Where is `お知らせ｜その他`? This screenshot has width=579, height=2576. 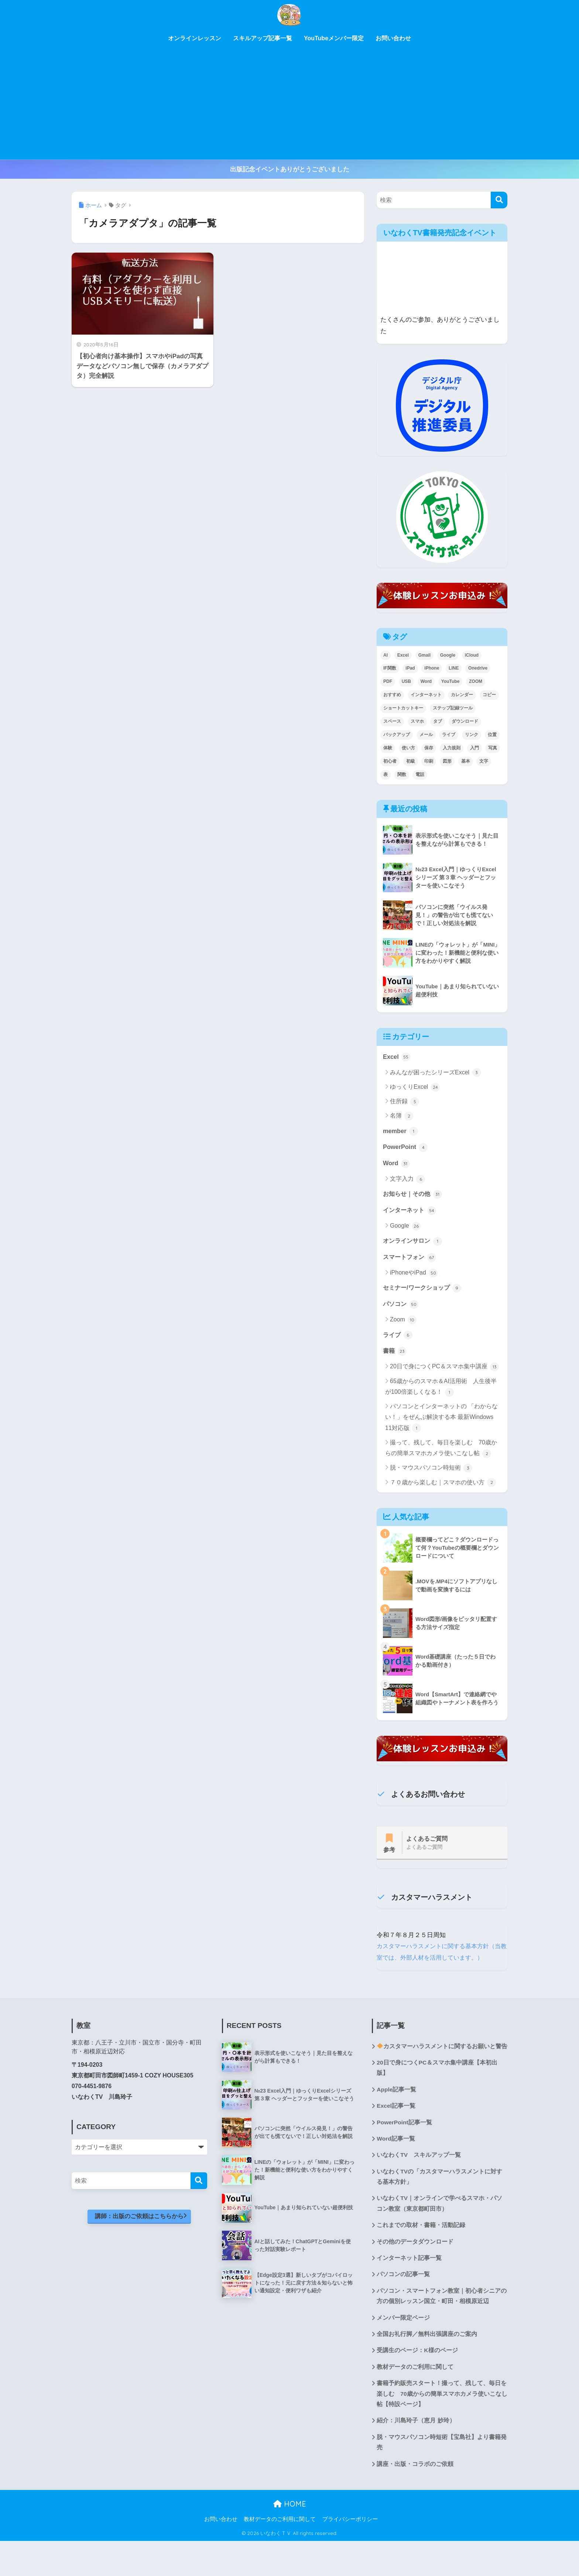 お知らせ｜その他 is located at coordinates (414, 1195).